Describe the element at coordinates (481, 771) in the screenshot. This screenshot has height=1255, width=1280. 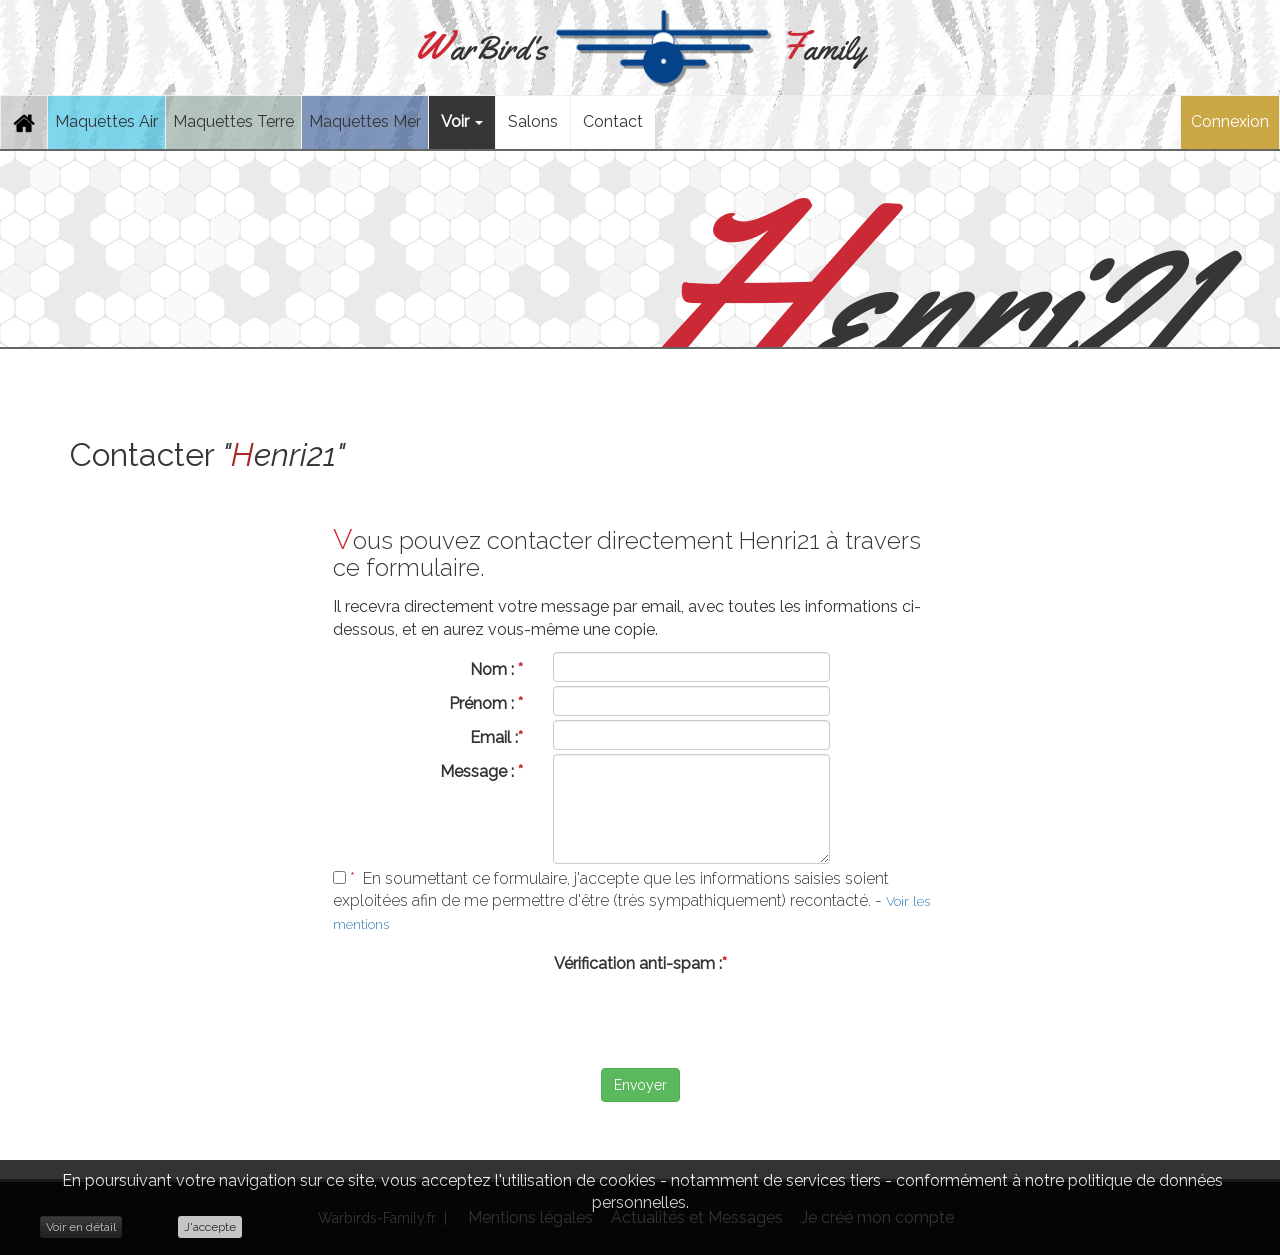
I see `Message :` at that location.